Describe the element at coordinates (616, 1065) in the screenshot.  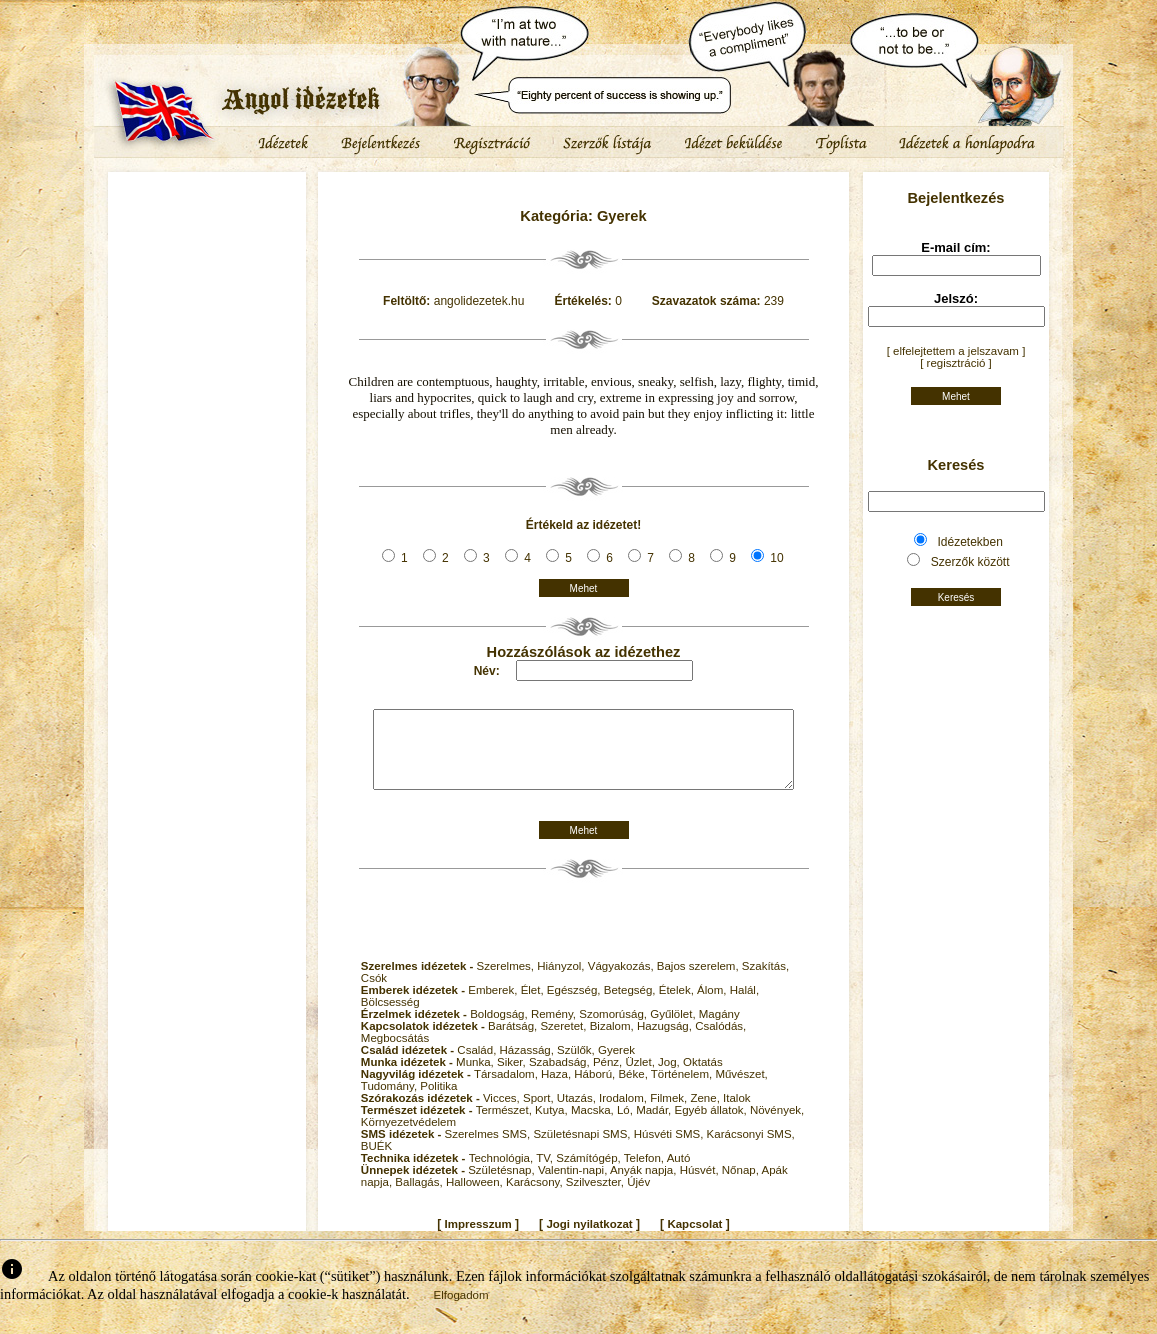
I see `Gyerek` at that location.